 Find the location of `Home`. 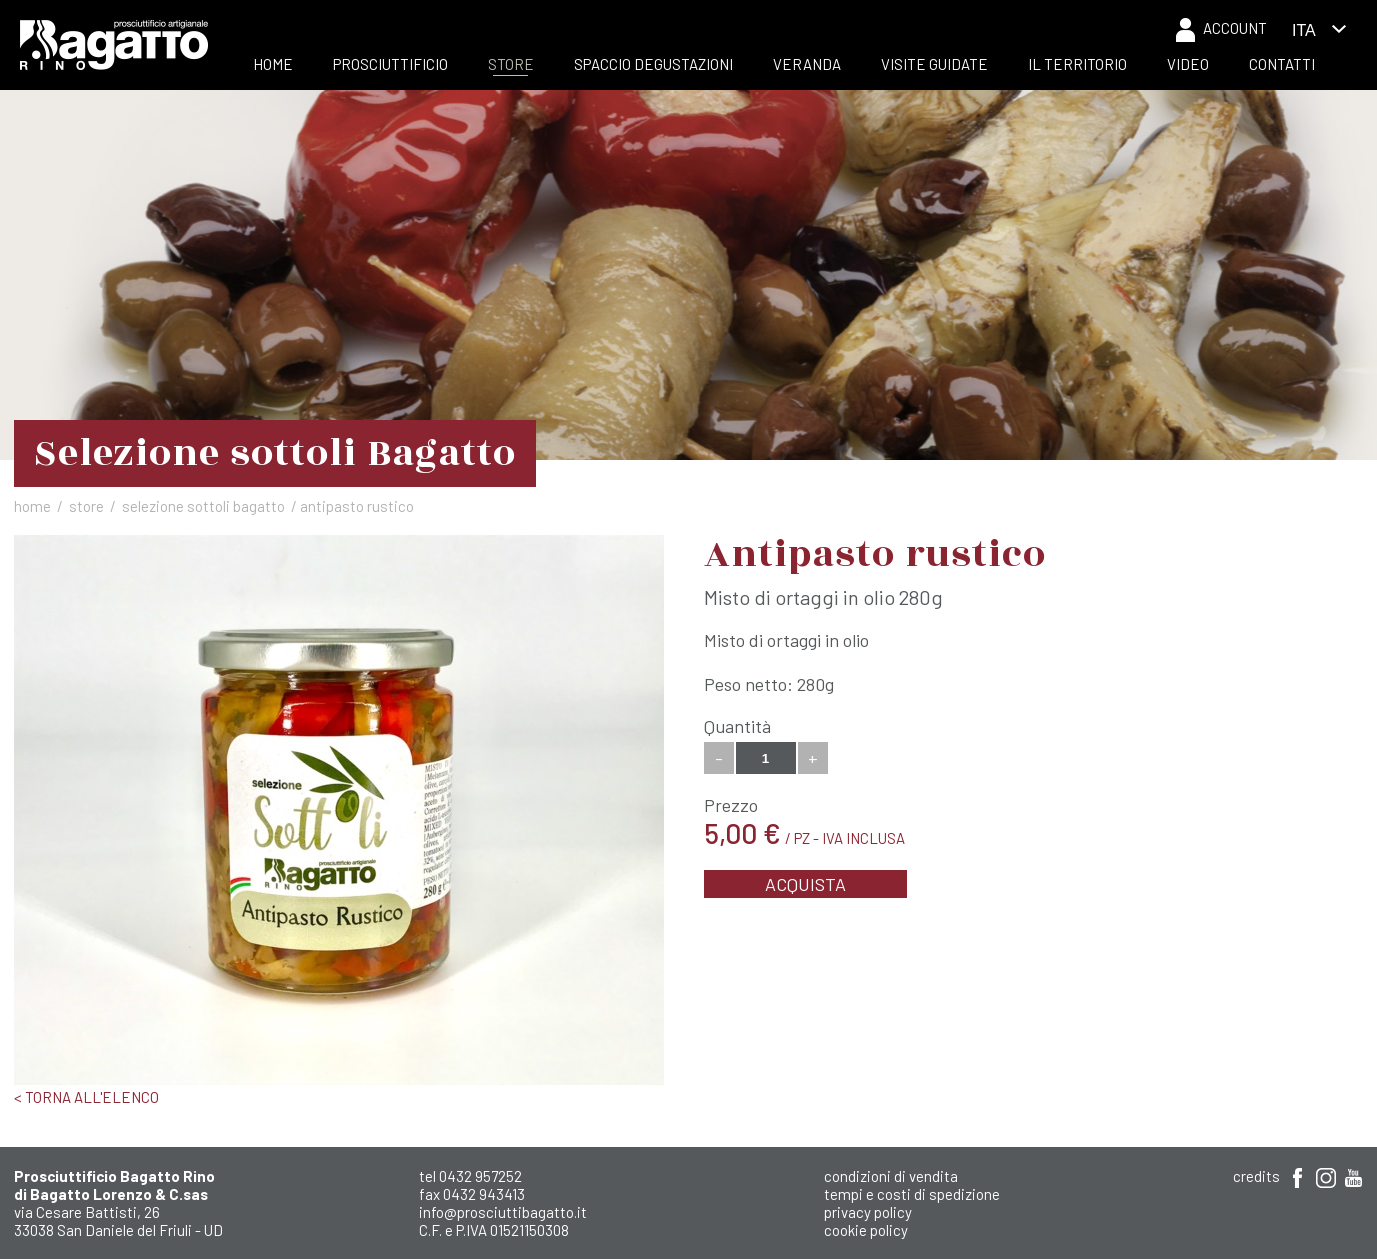

Home is located at coordinates (273, 64).